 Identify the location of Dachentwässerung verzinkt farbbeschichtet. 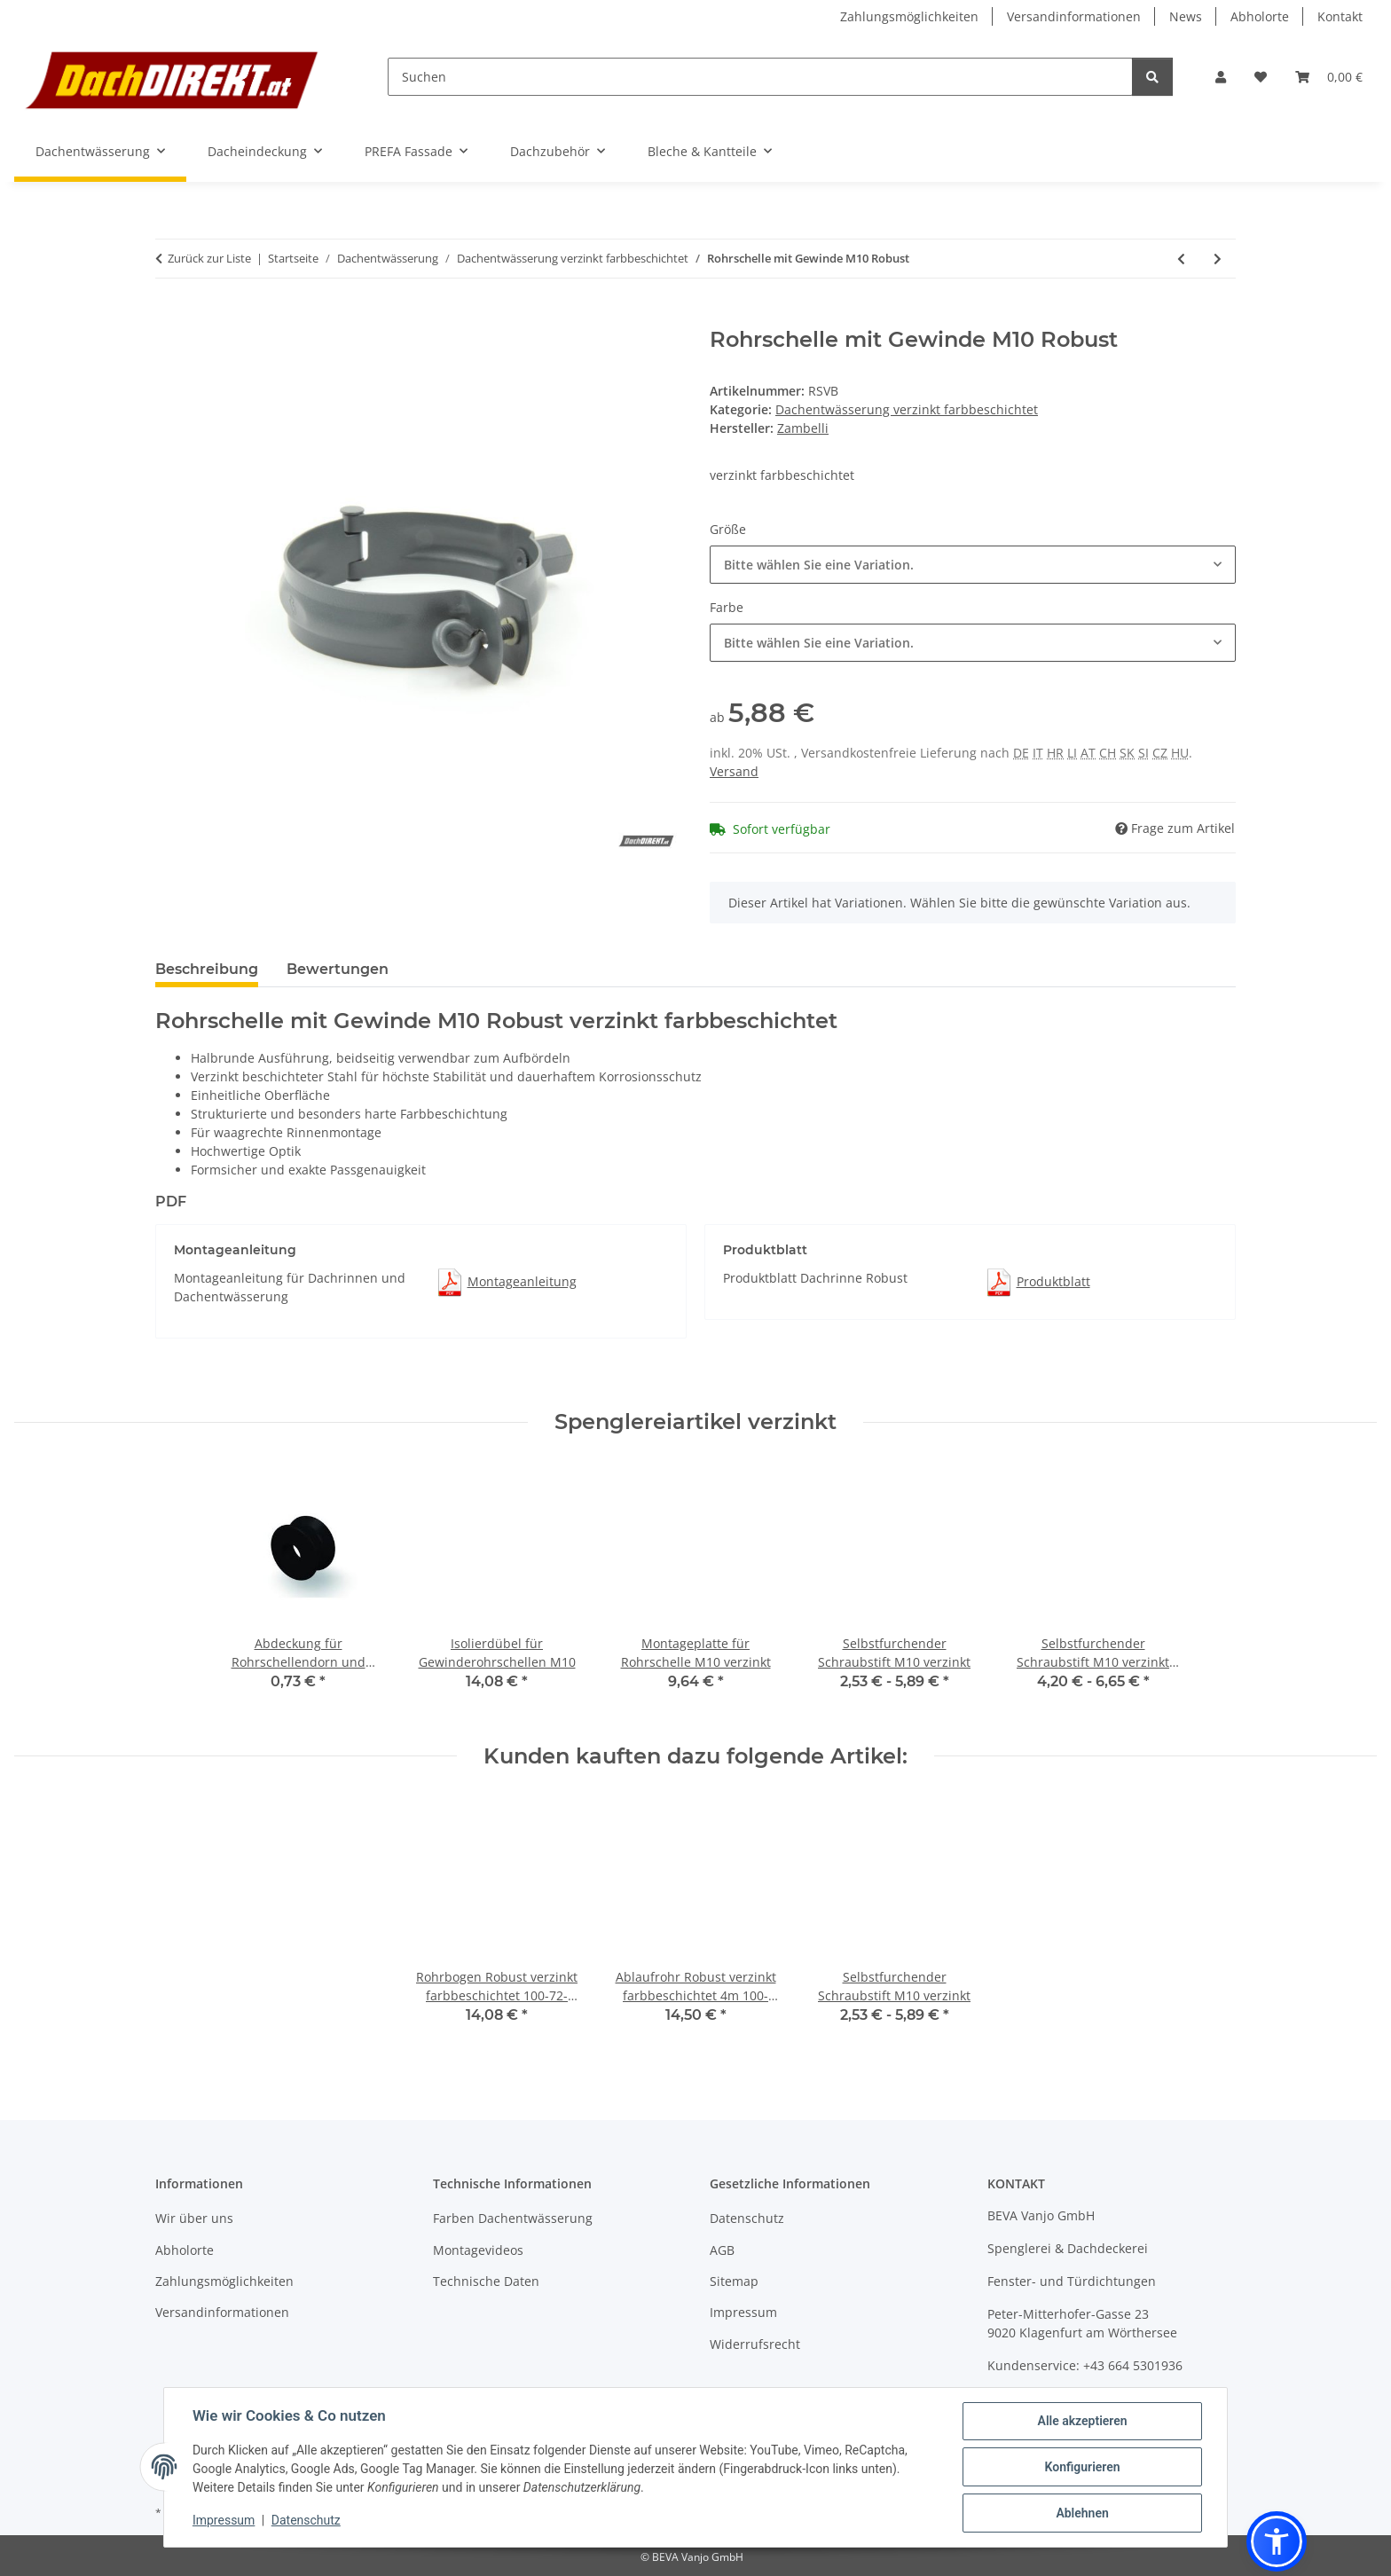
(906, 409).